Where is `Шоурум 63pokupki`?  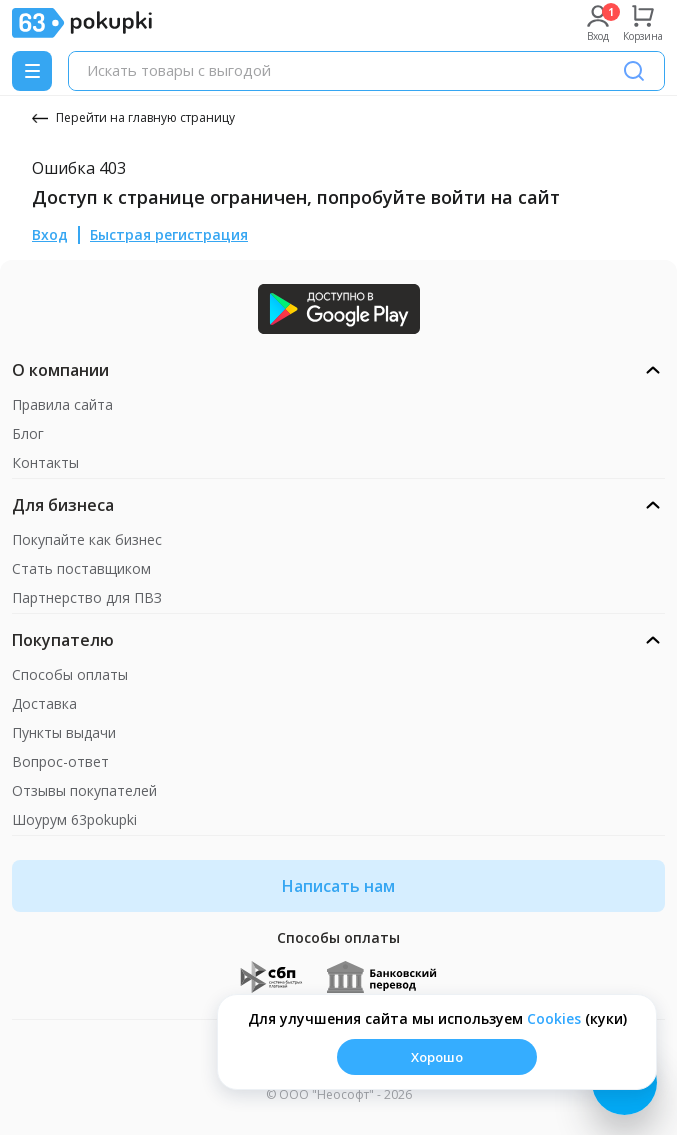 Шоурум 63pokupki is located at coordinates (74, 819).